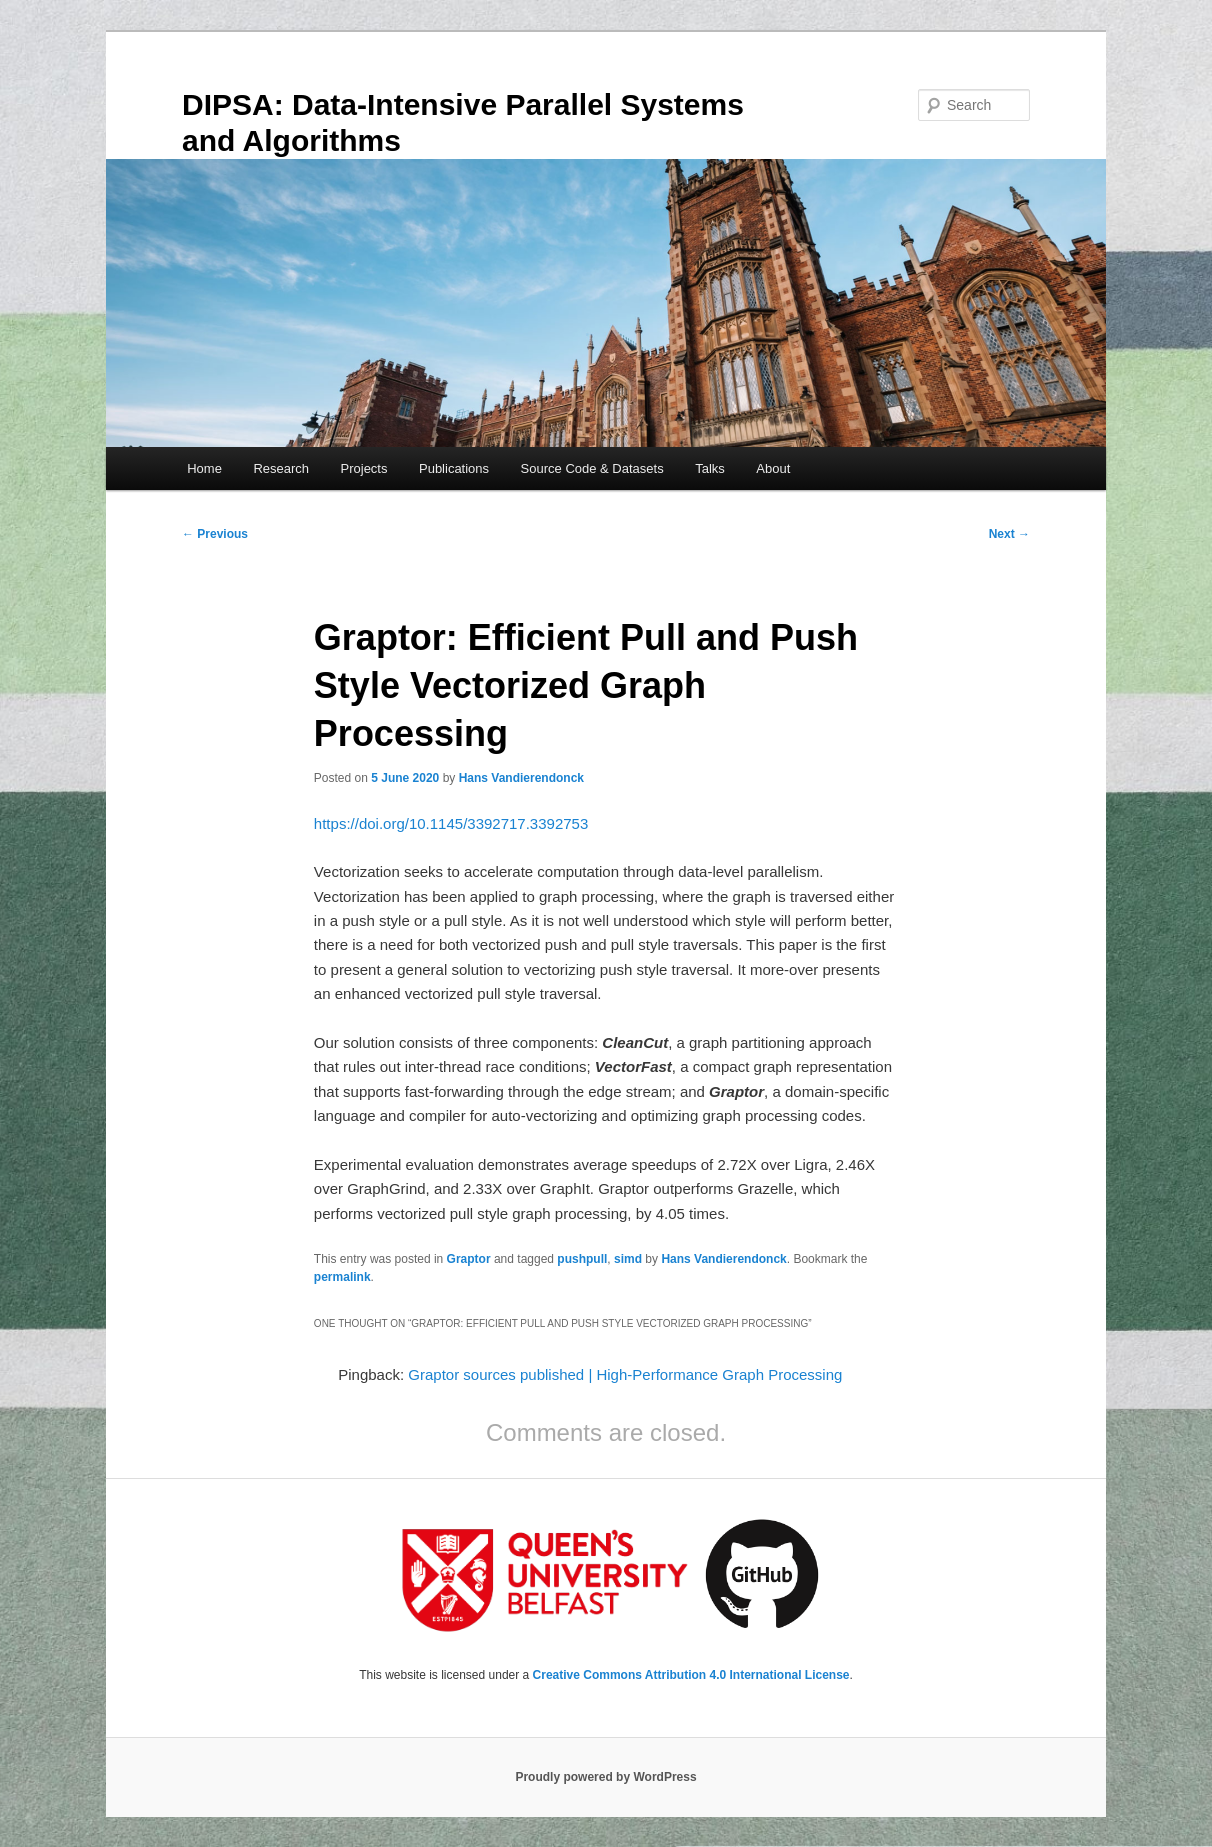 The image size is (1212, 1847). What do you see at coordinates (582, 1259) in the screenshot?
I see `pushpull` at bounding box center [582, 1259].